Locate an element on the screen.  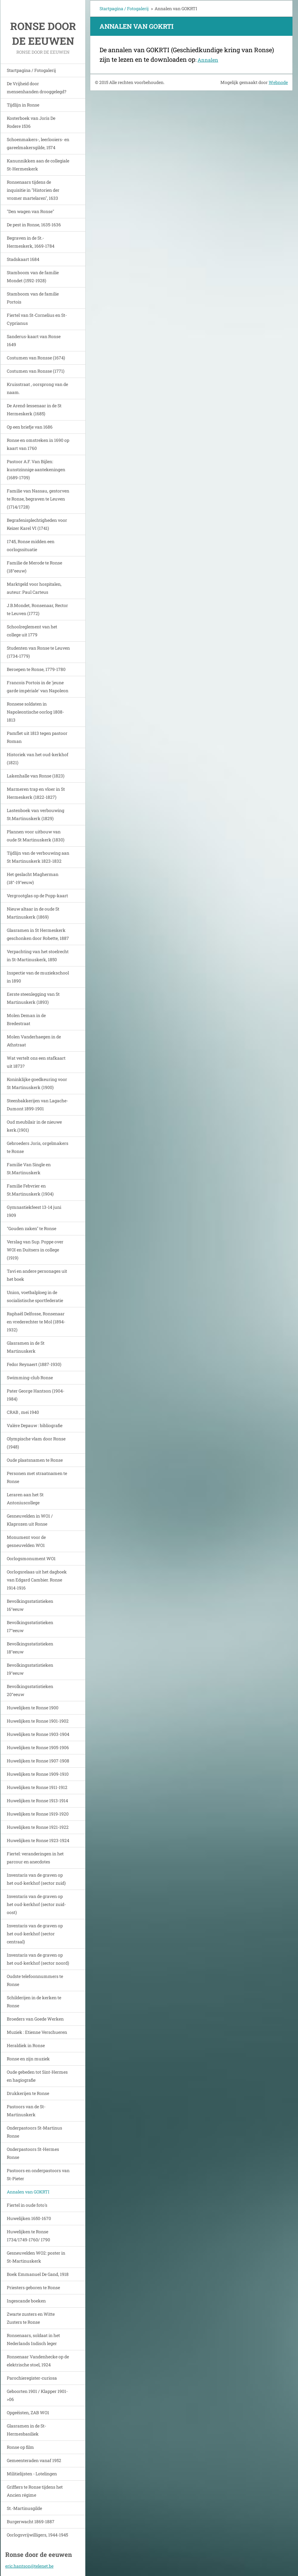
Glasramen in St Hermeskerk geschonken door Robette, 1887 is located at coordinates (38, 934).